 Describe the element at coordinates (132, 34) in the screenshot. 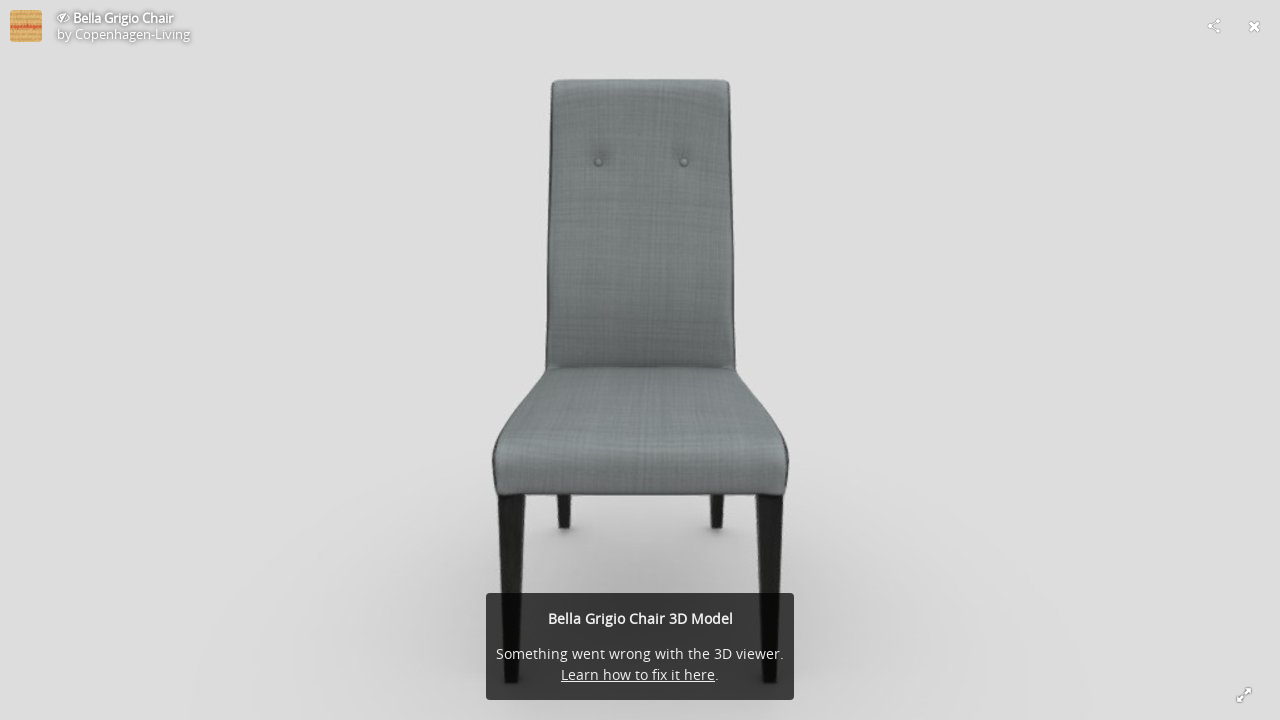

I see `Copenhagen-Living` at that location.